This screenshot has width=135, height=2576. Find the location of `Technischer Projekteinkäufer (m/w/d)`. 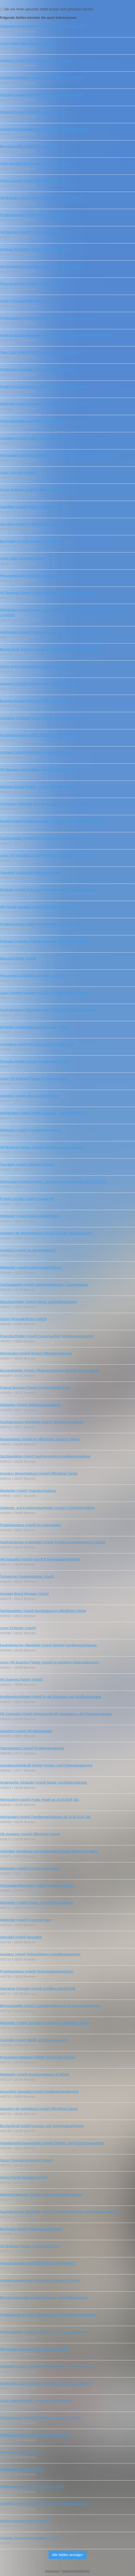

Technischer Projekteinkäufer (m/w/d) is located at coordinates (27, 1576).